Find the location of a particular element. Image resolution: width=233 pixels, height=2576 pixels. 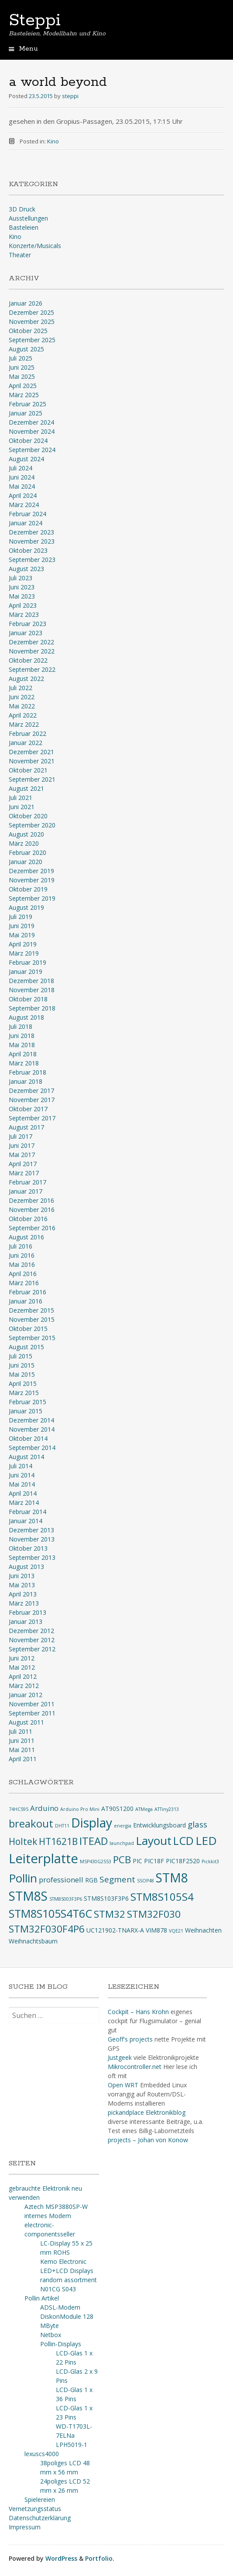

Oktober 2018 is located at coordinates (28, 999).